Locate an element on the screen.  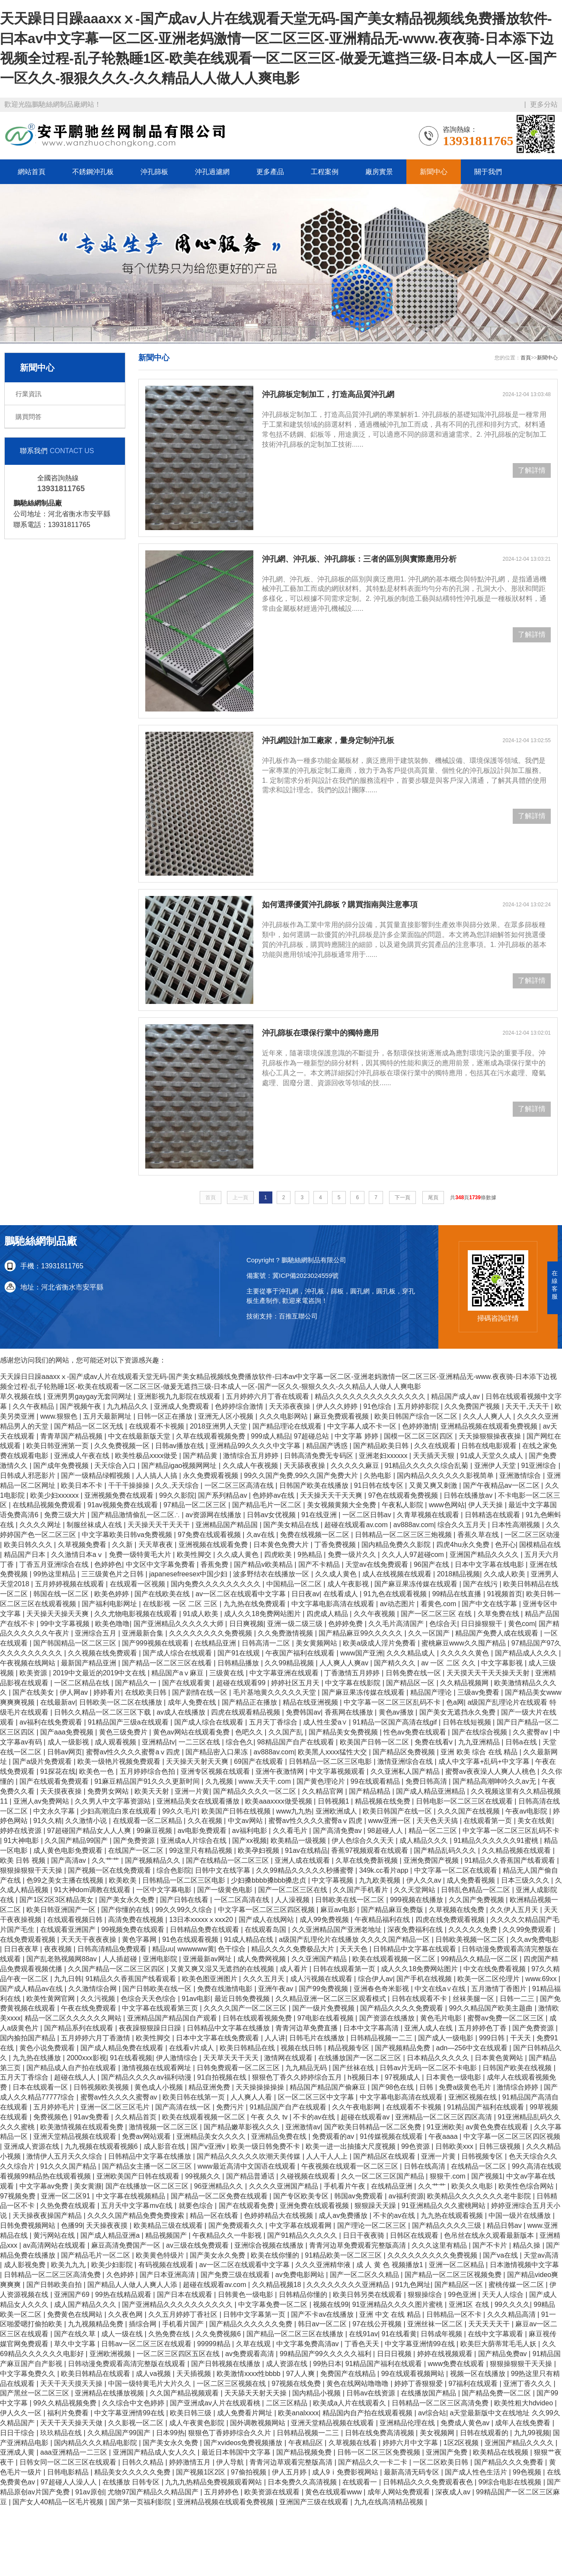
久久天堂网站 is located at coordinates (415, 1889).